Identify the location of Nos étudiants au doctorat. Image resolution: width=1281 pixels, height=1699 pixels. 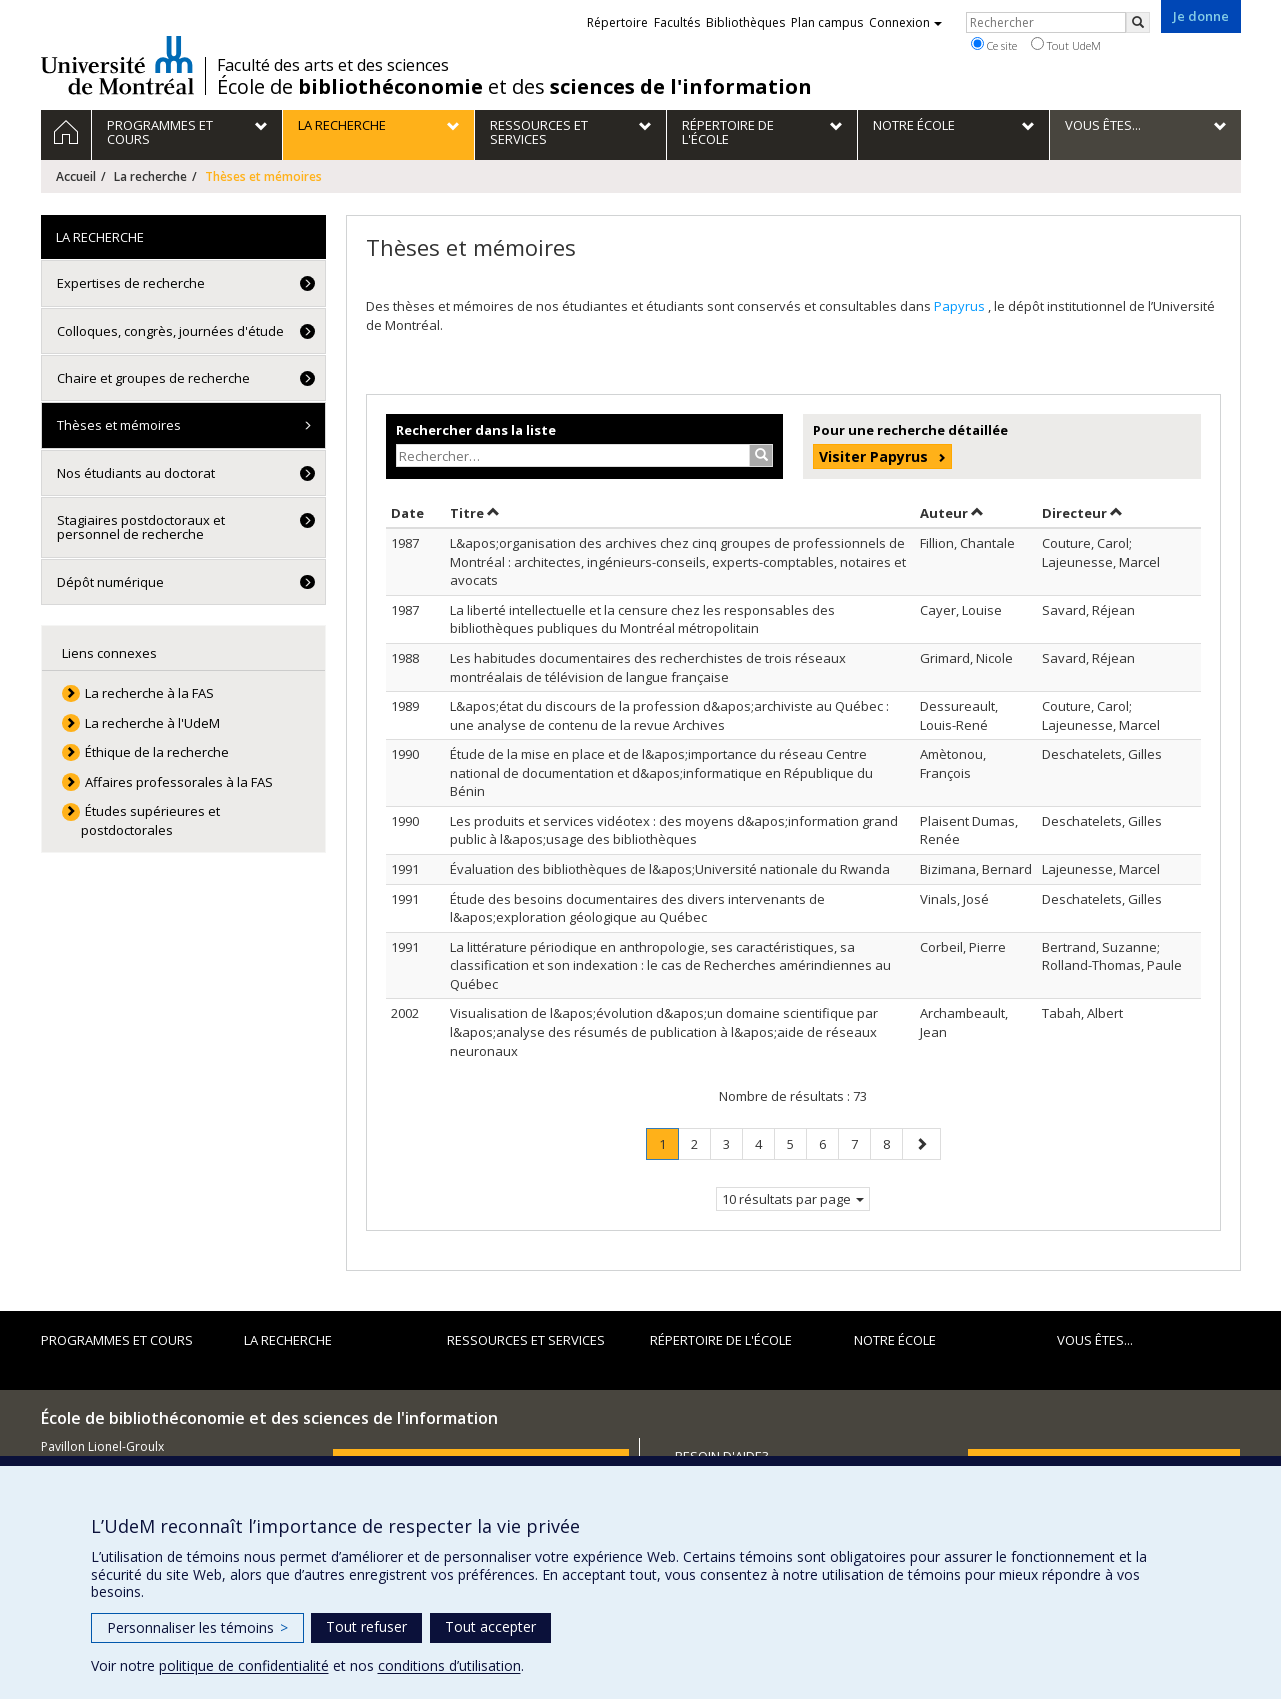
(136, 473).